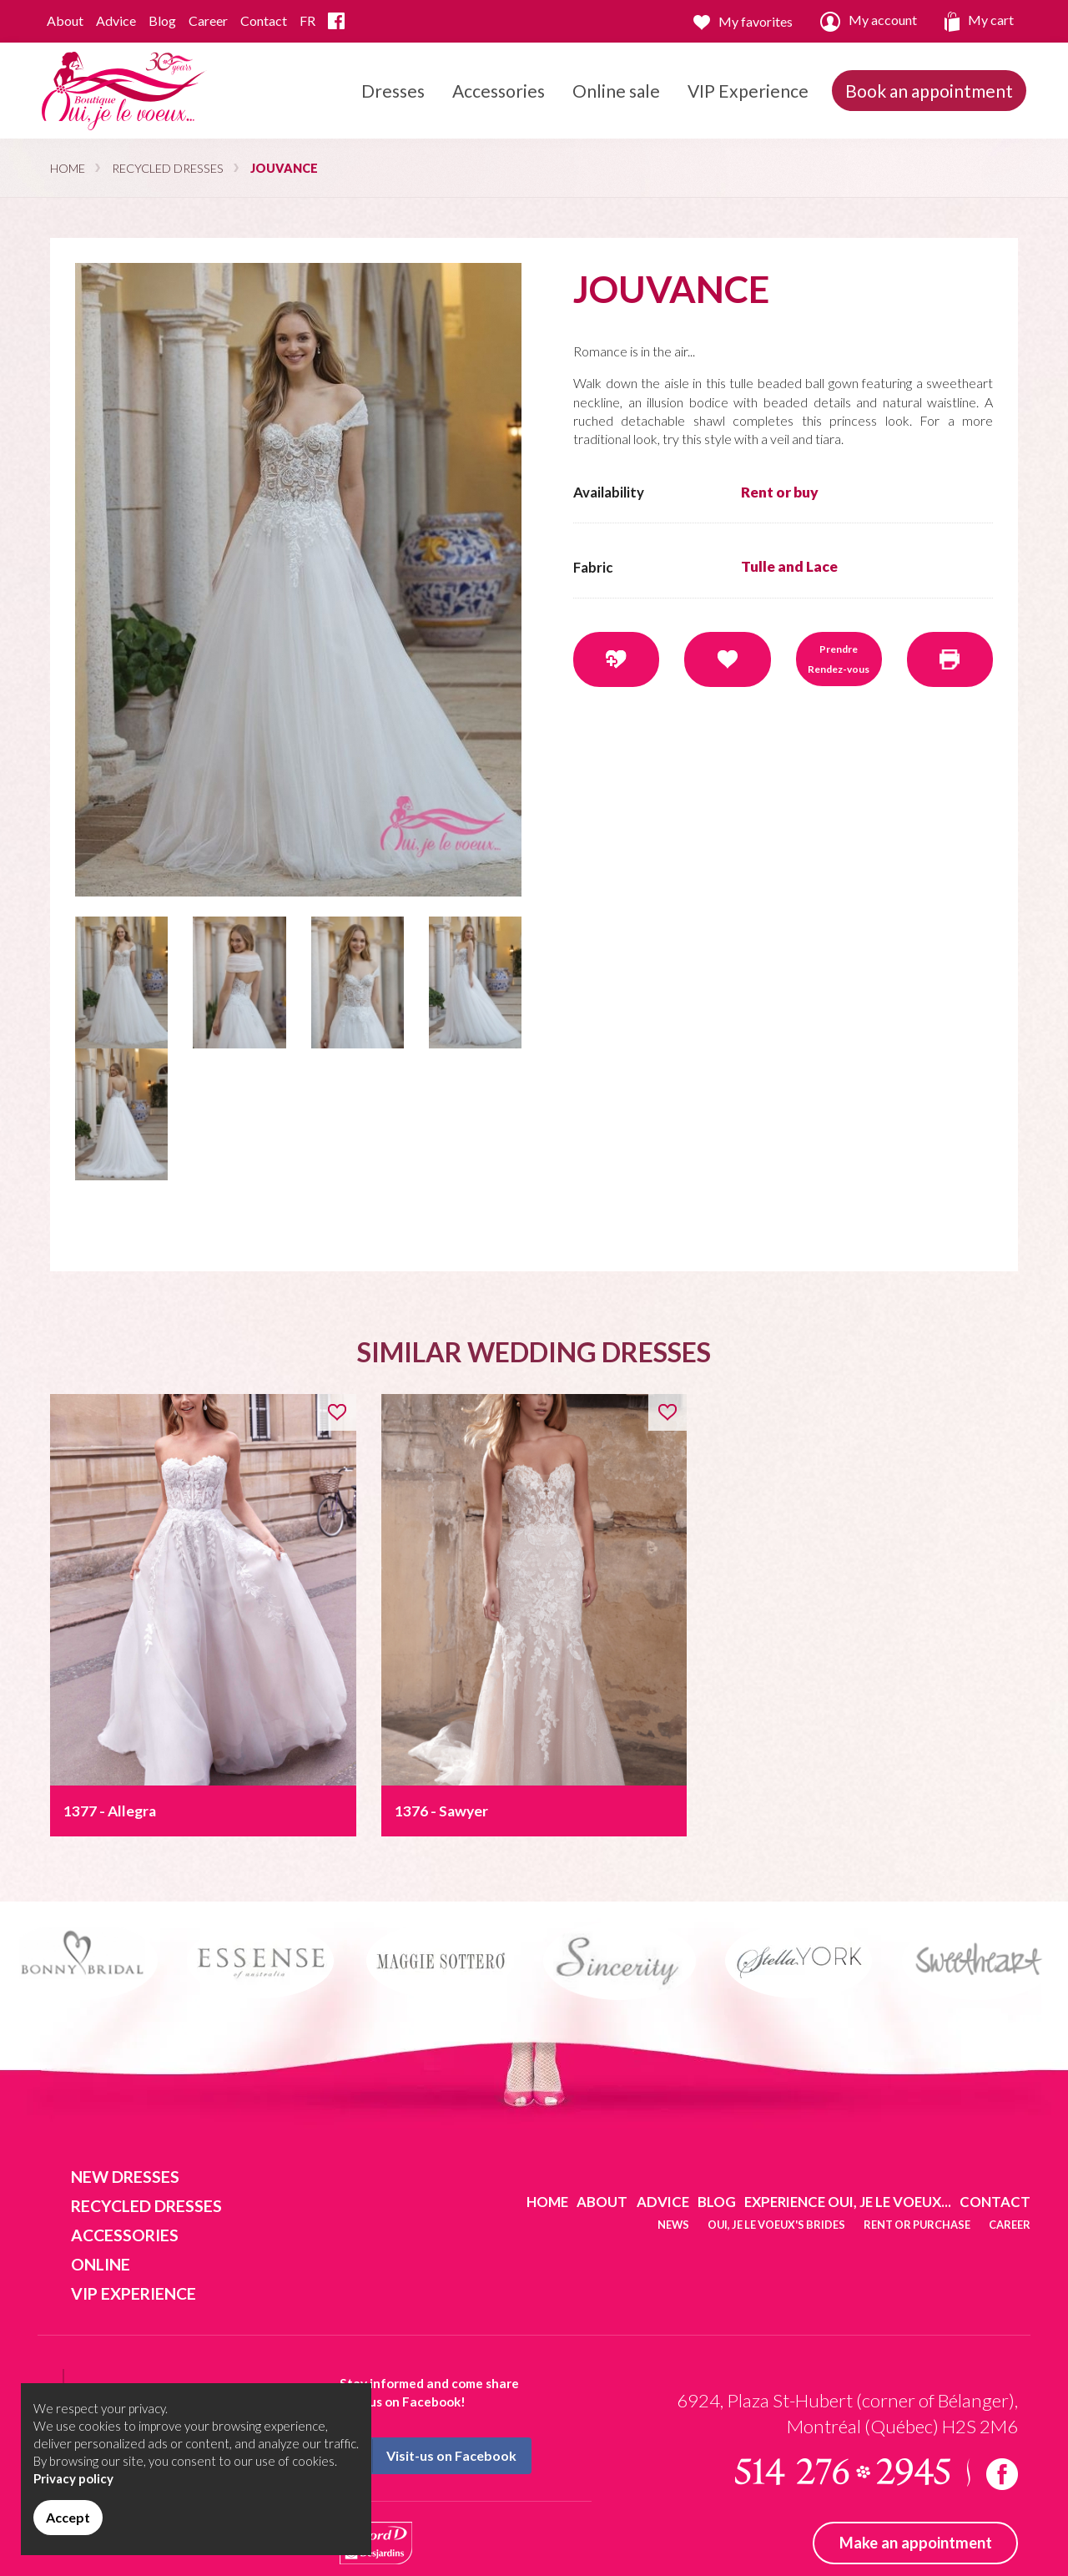  I want to click on Visit-us on Facebook, so click(428, 2455).